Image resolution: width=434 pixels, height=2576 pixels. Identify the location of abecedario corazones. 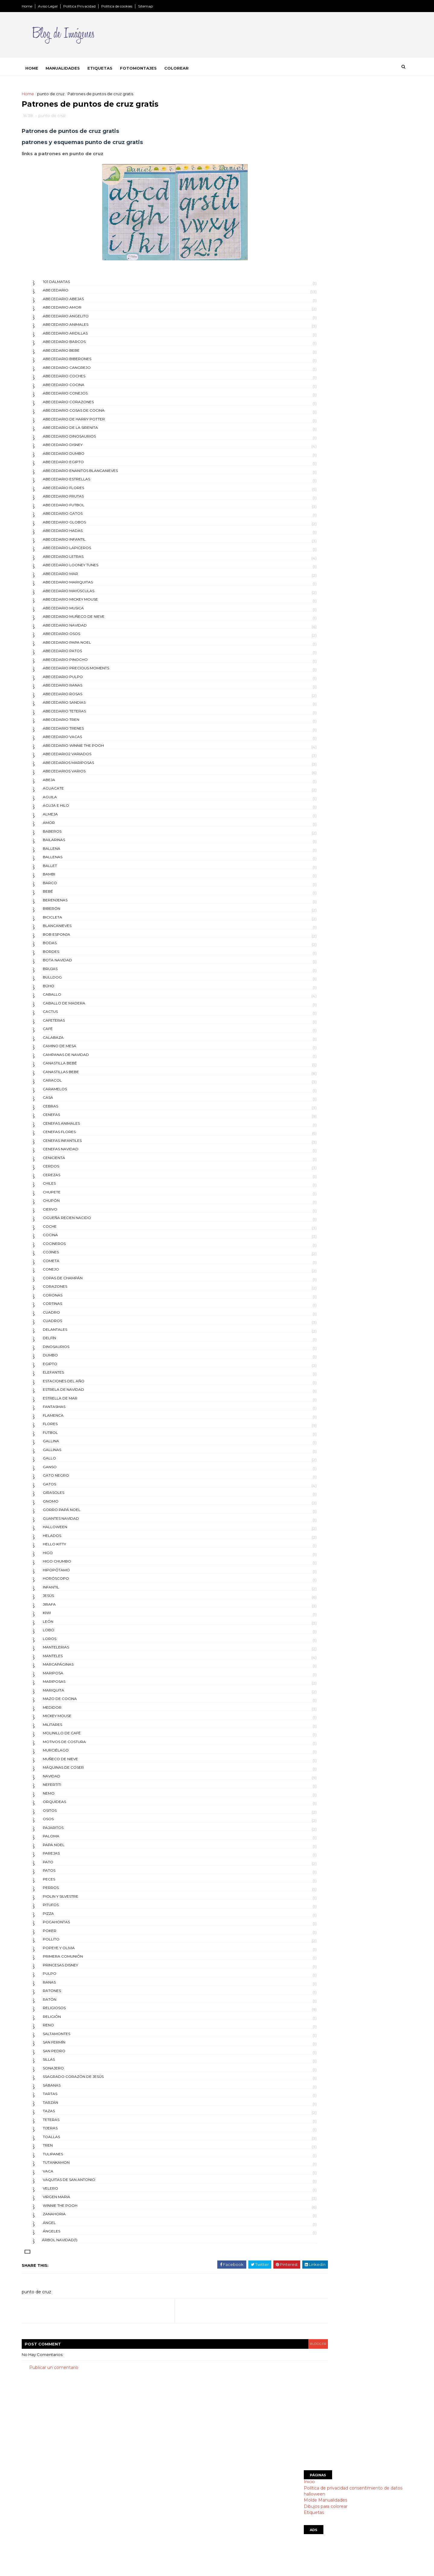
(87, 405).